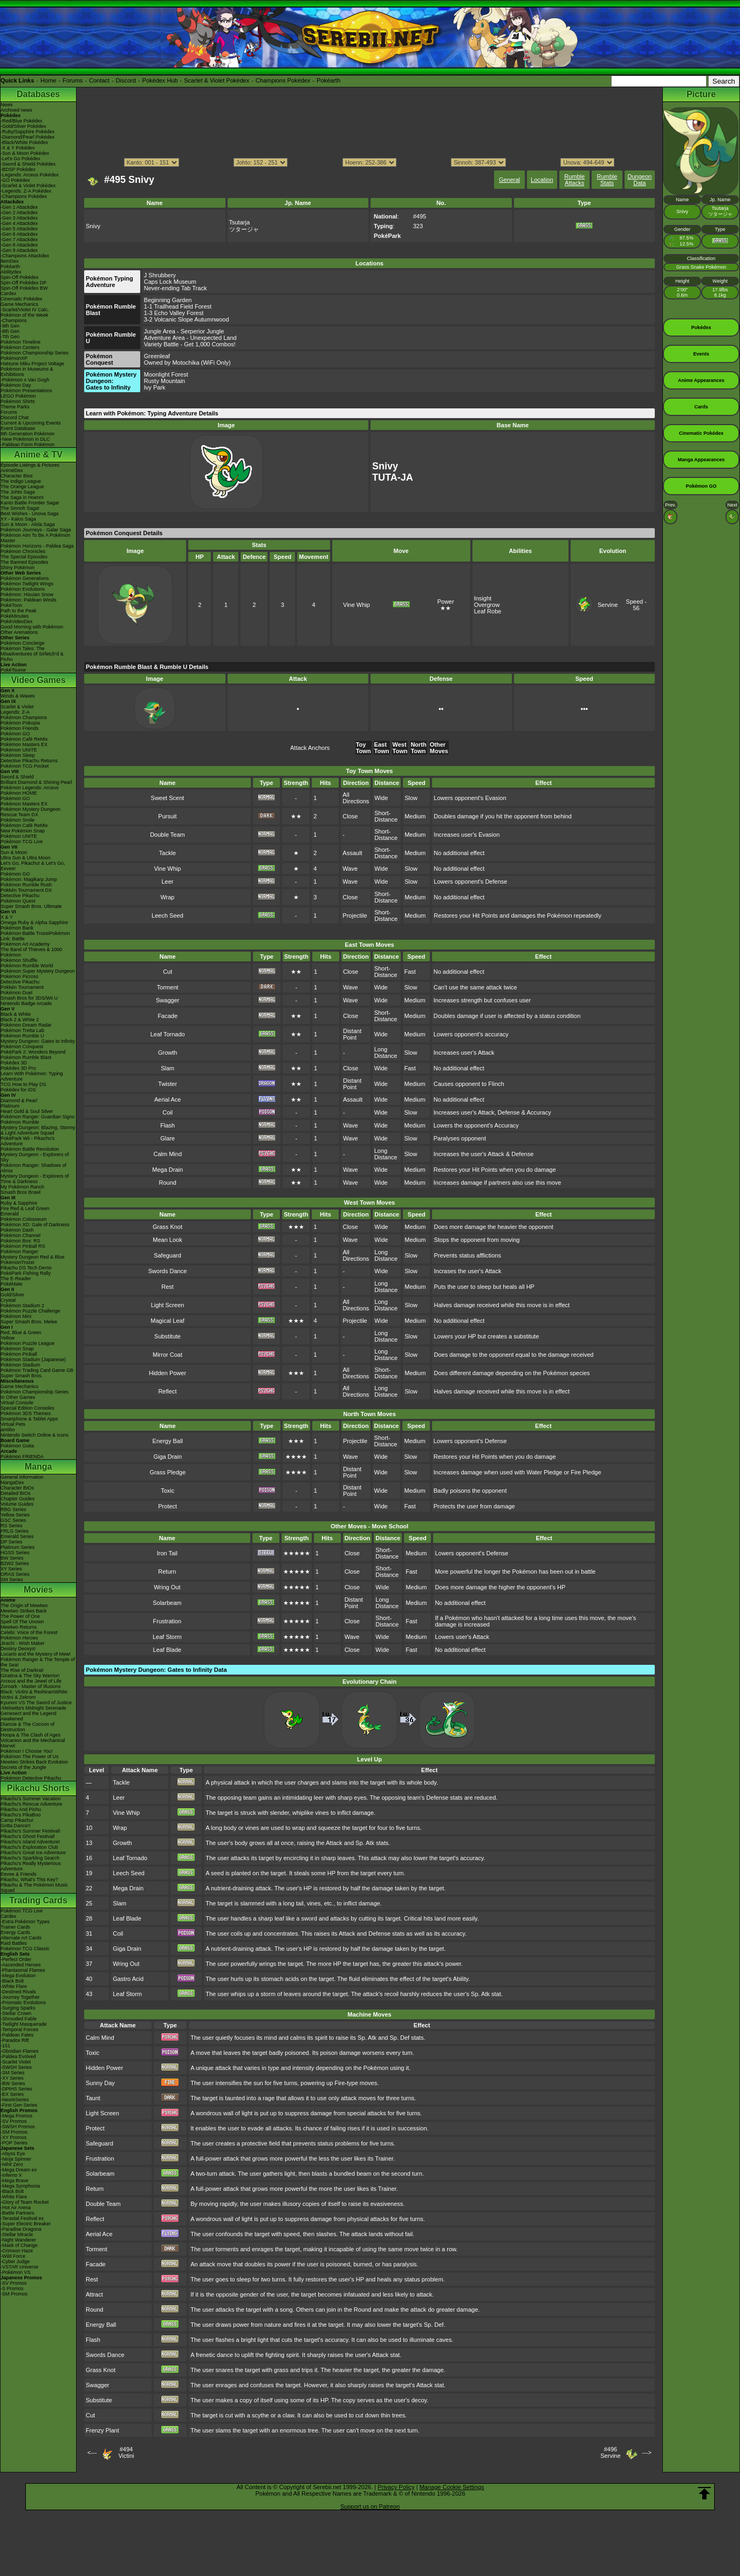 The image size is (740, 2576). Describe the element at coordinates (94, 2294) in the screenshot. I see `Attract` at that location.